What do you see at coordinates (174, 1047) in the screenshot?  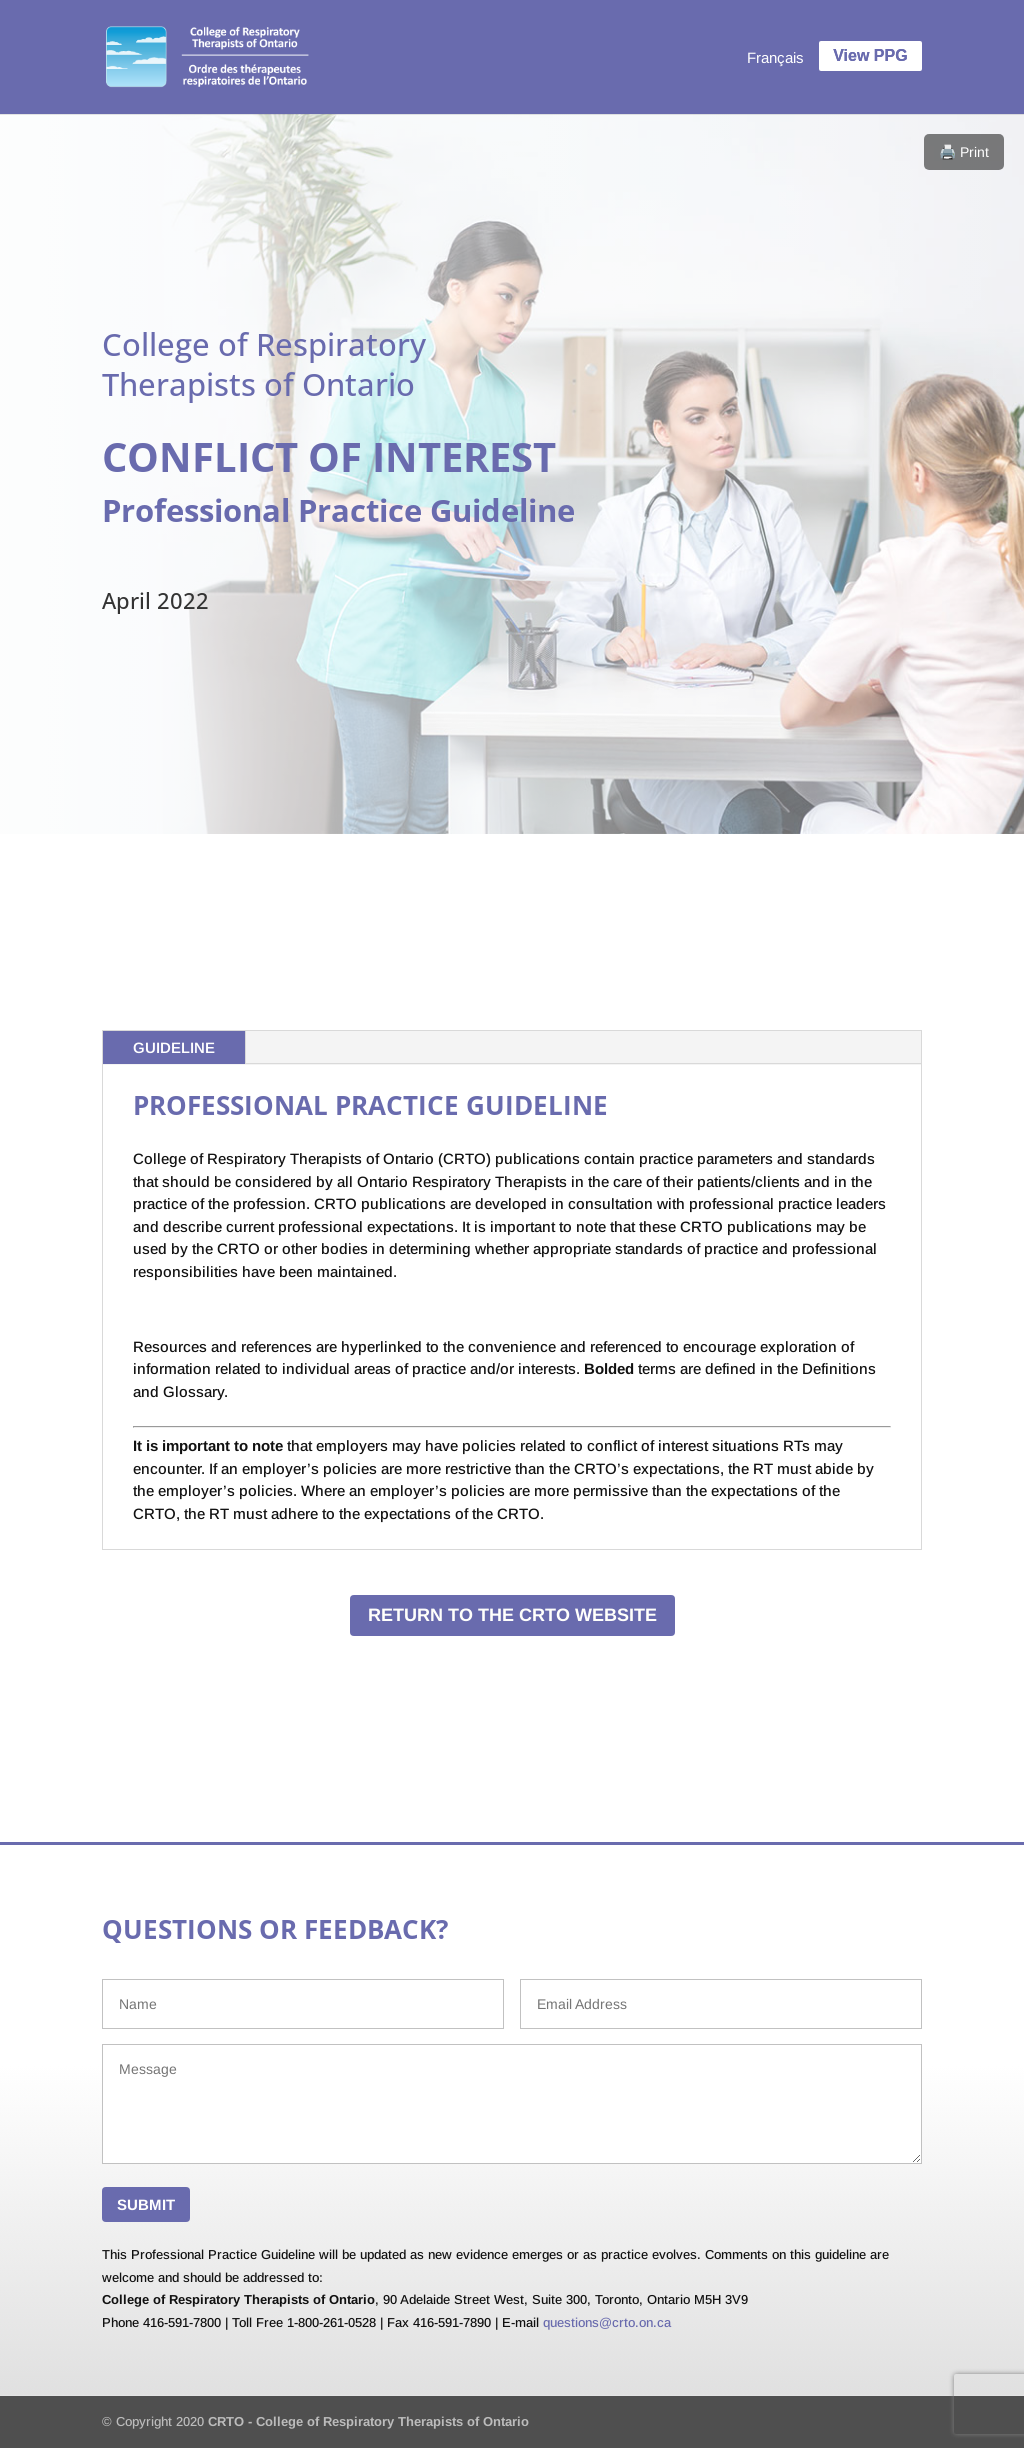 I see `GUIDELINE` at bounding box center [174, 1047].